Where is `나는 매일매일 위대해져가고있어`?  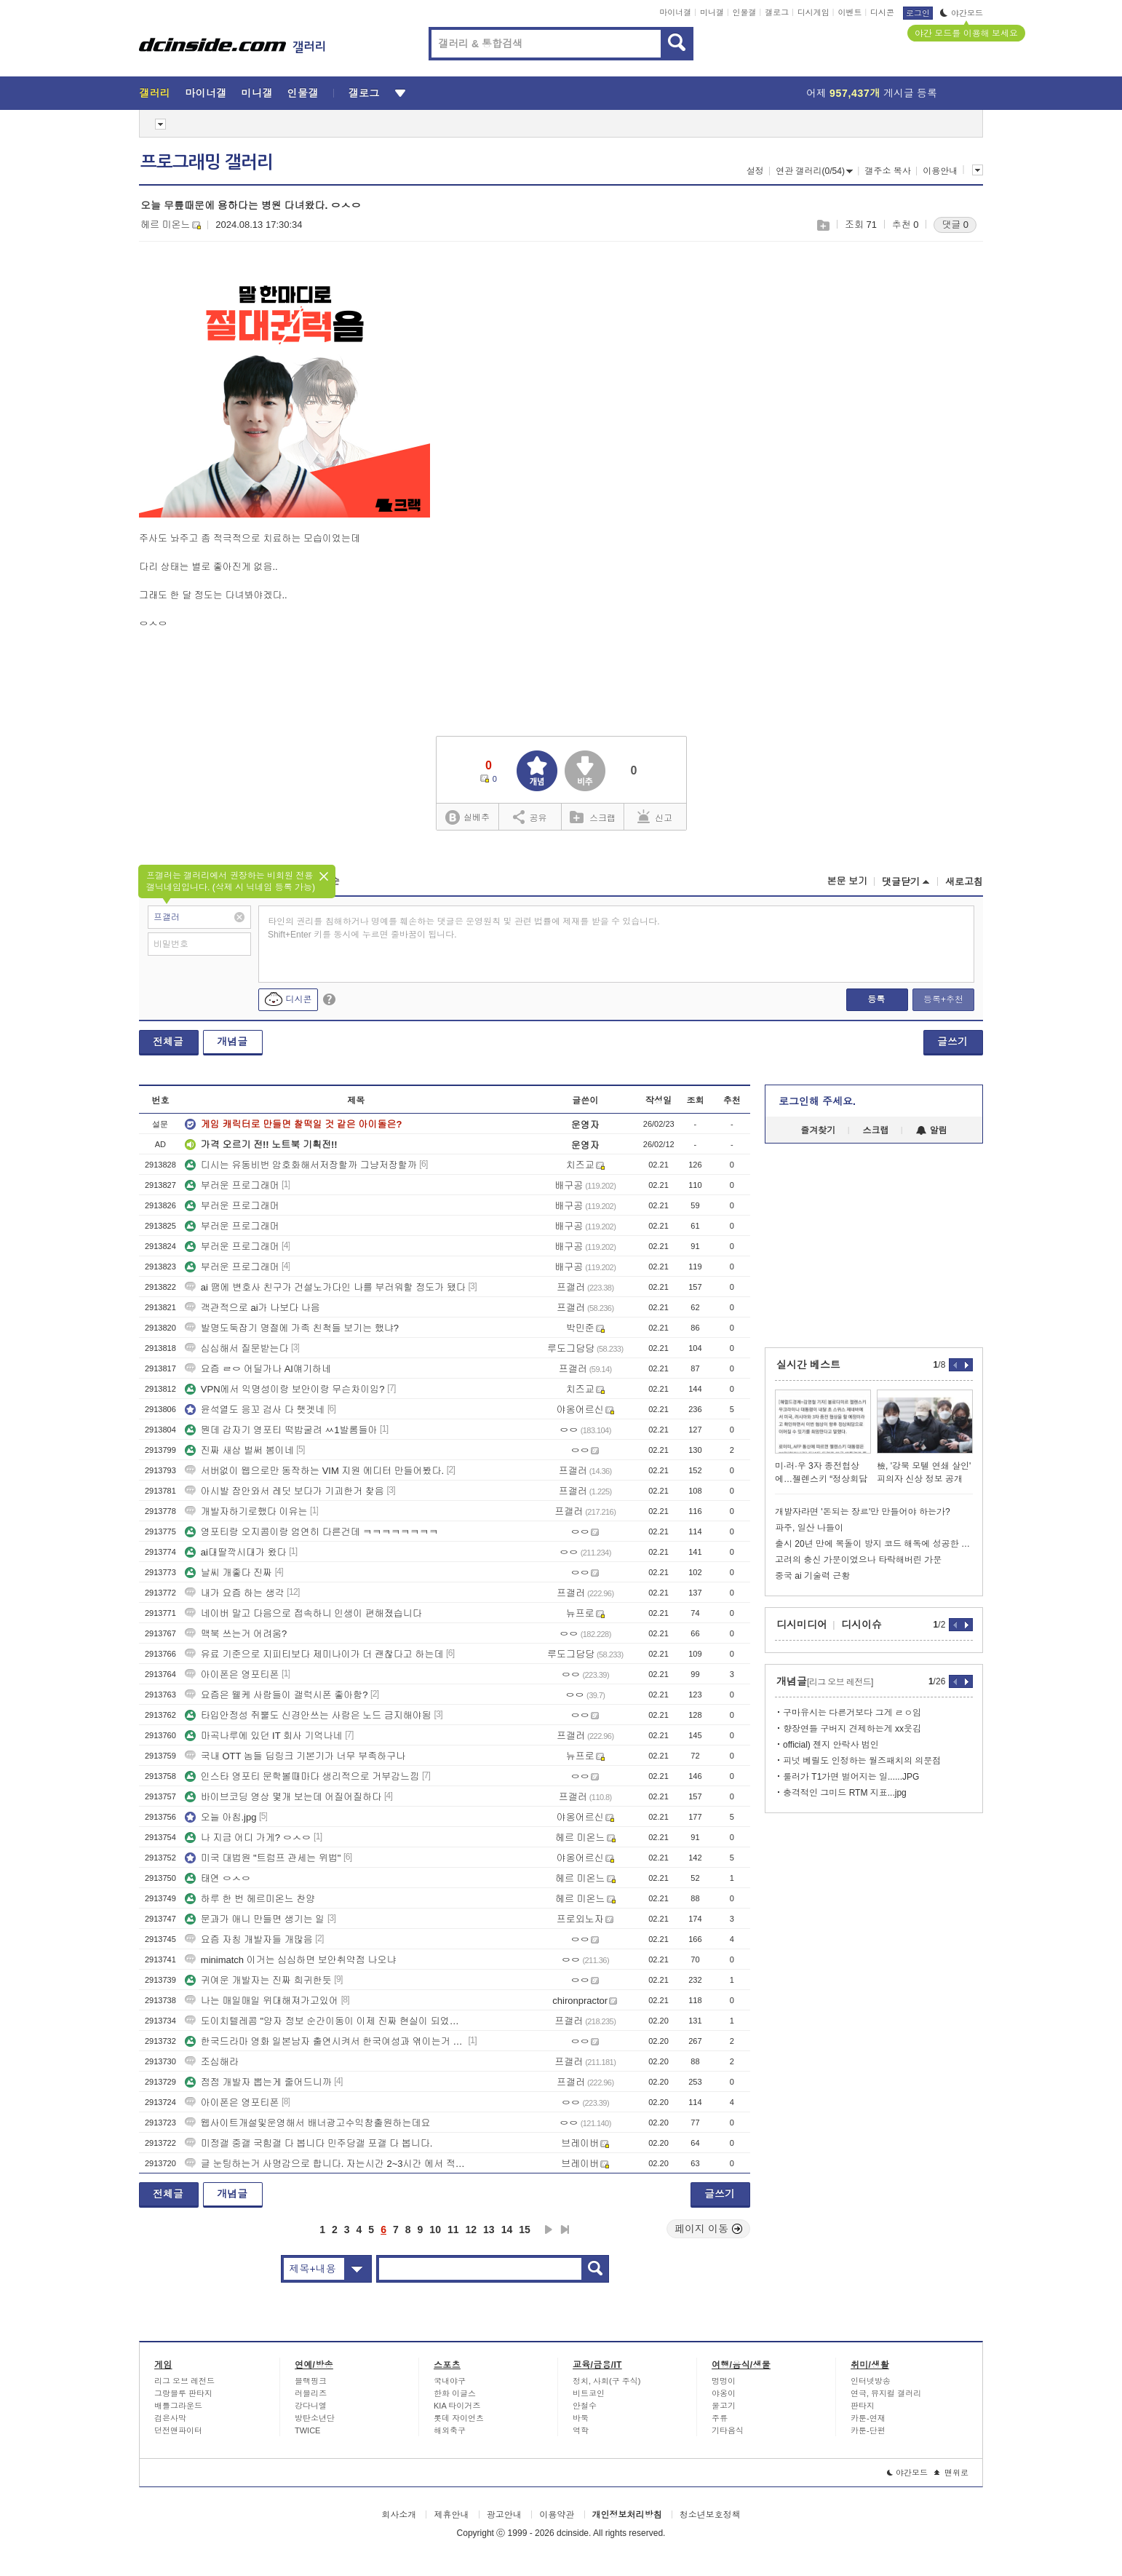
나는 매일매일 위대해져가고있어 is located at coordinates (261, 2000).